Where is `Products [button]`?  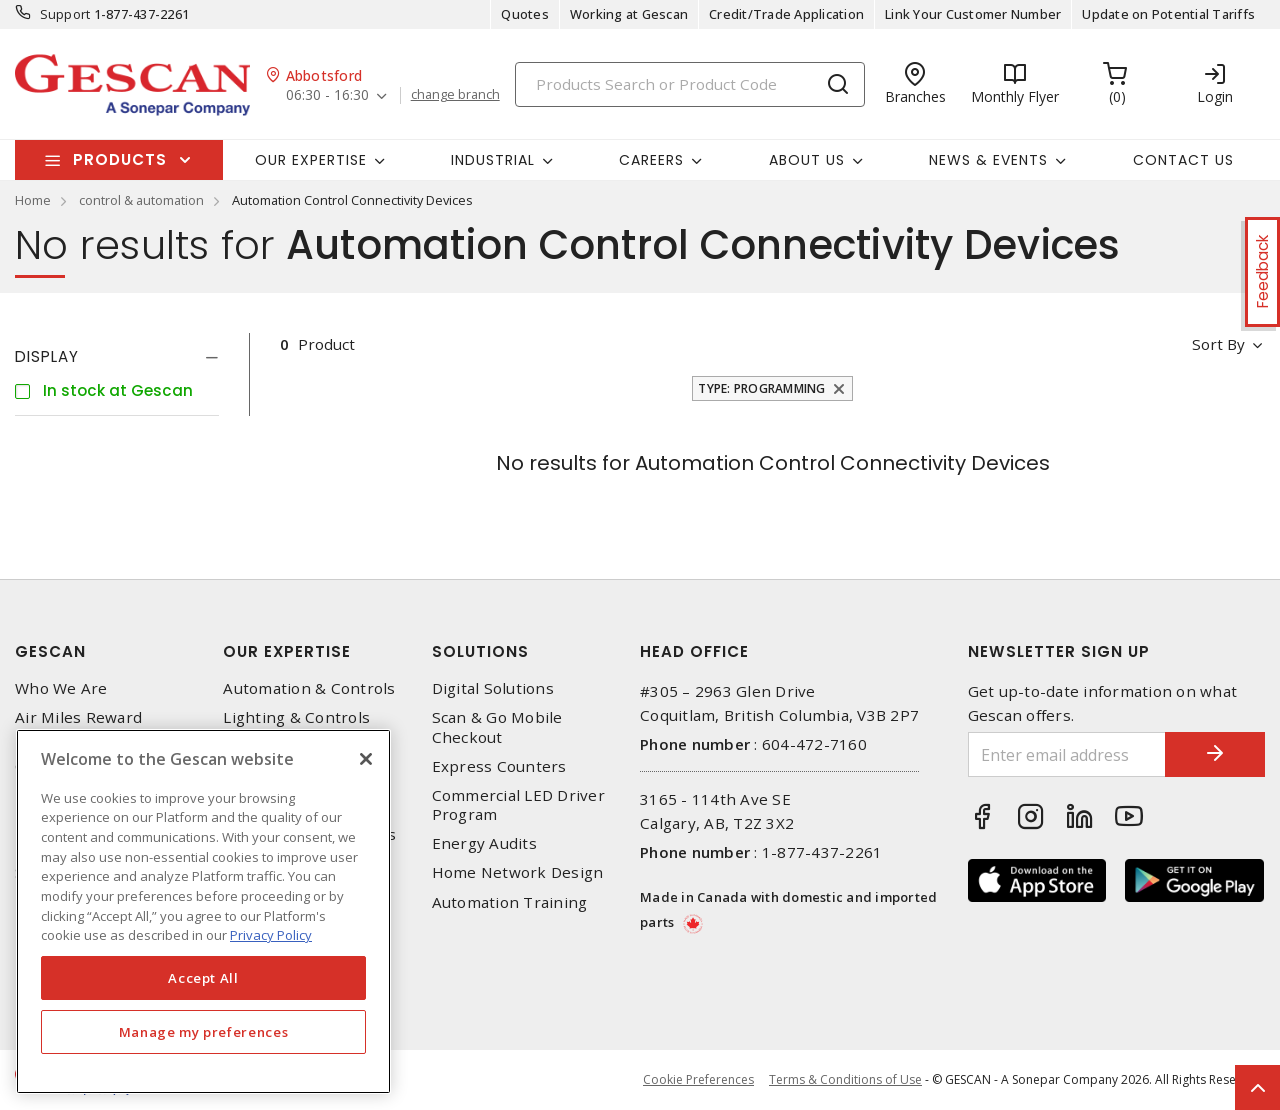
Products [button] is located at coordinates (120, 159).